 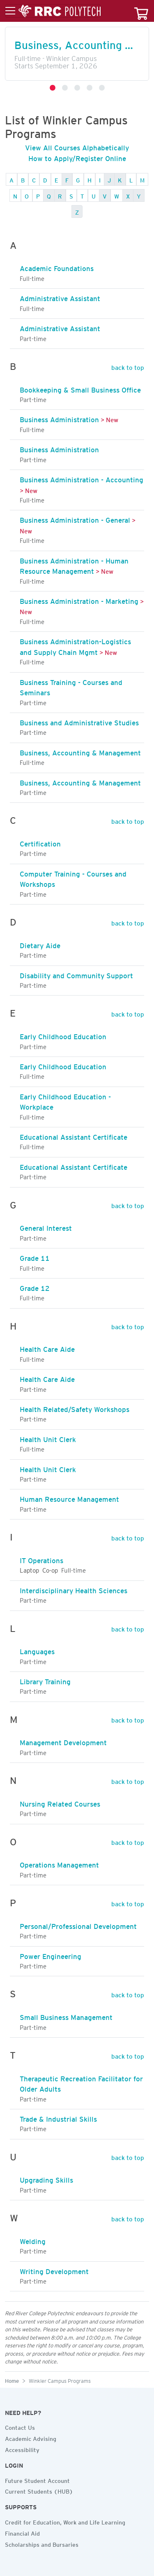 I want to click on Health Unit Clerk, so click(x=48, y=1437).